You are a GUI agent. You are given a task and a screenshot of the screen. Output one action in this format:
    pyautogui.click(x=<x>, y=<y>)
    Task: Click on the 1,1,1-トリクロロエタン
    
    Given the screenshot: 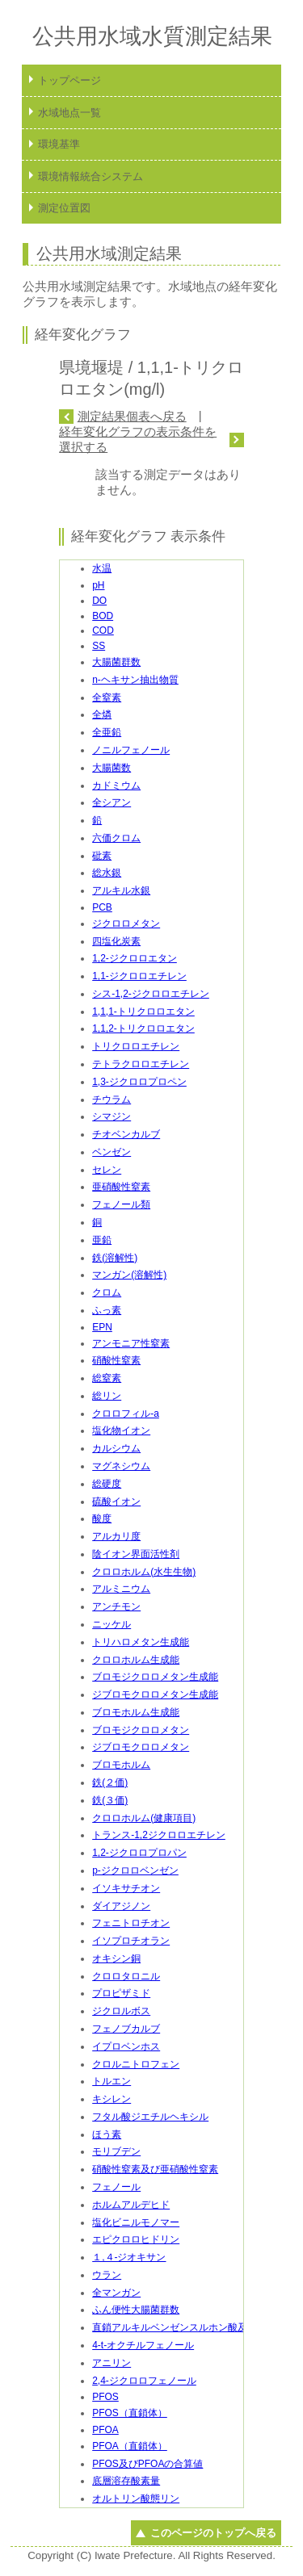 What is the action you would take?
    pyautogui.click(x=143, y=1011)
    